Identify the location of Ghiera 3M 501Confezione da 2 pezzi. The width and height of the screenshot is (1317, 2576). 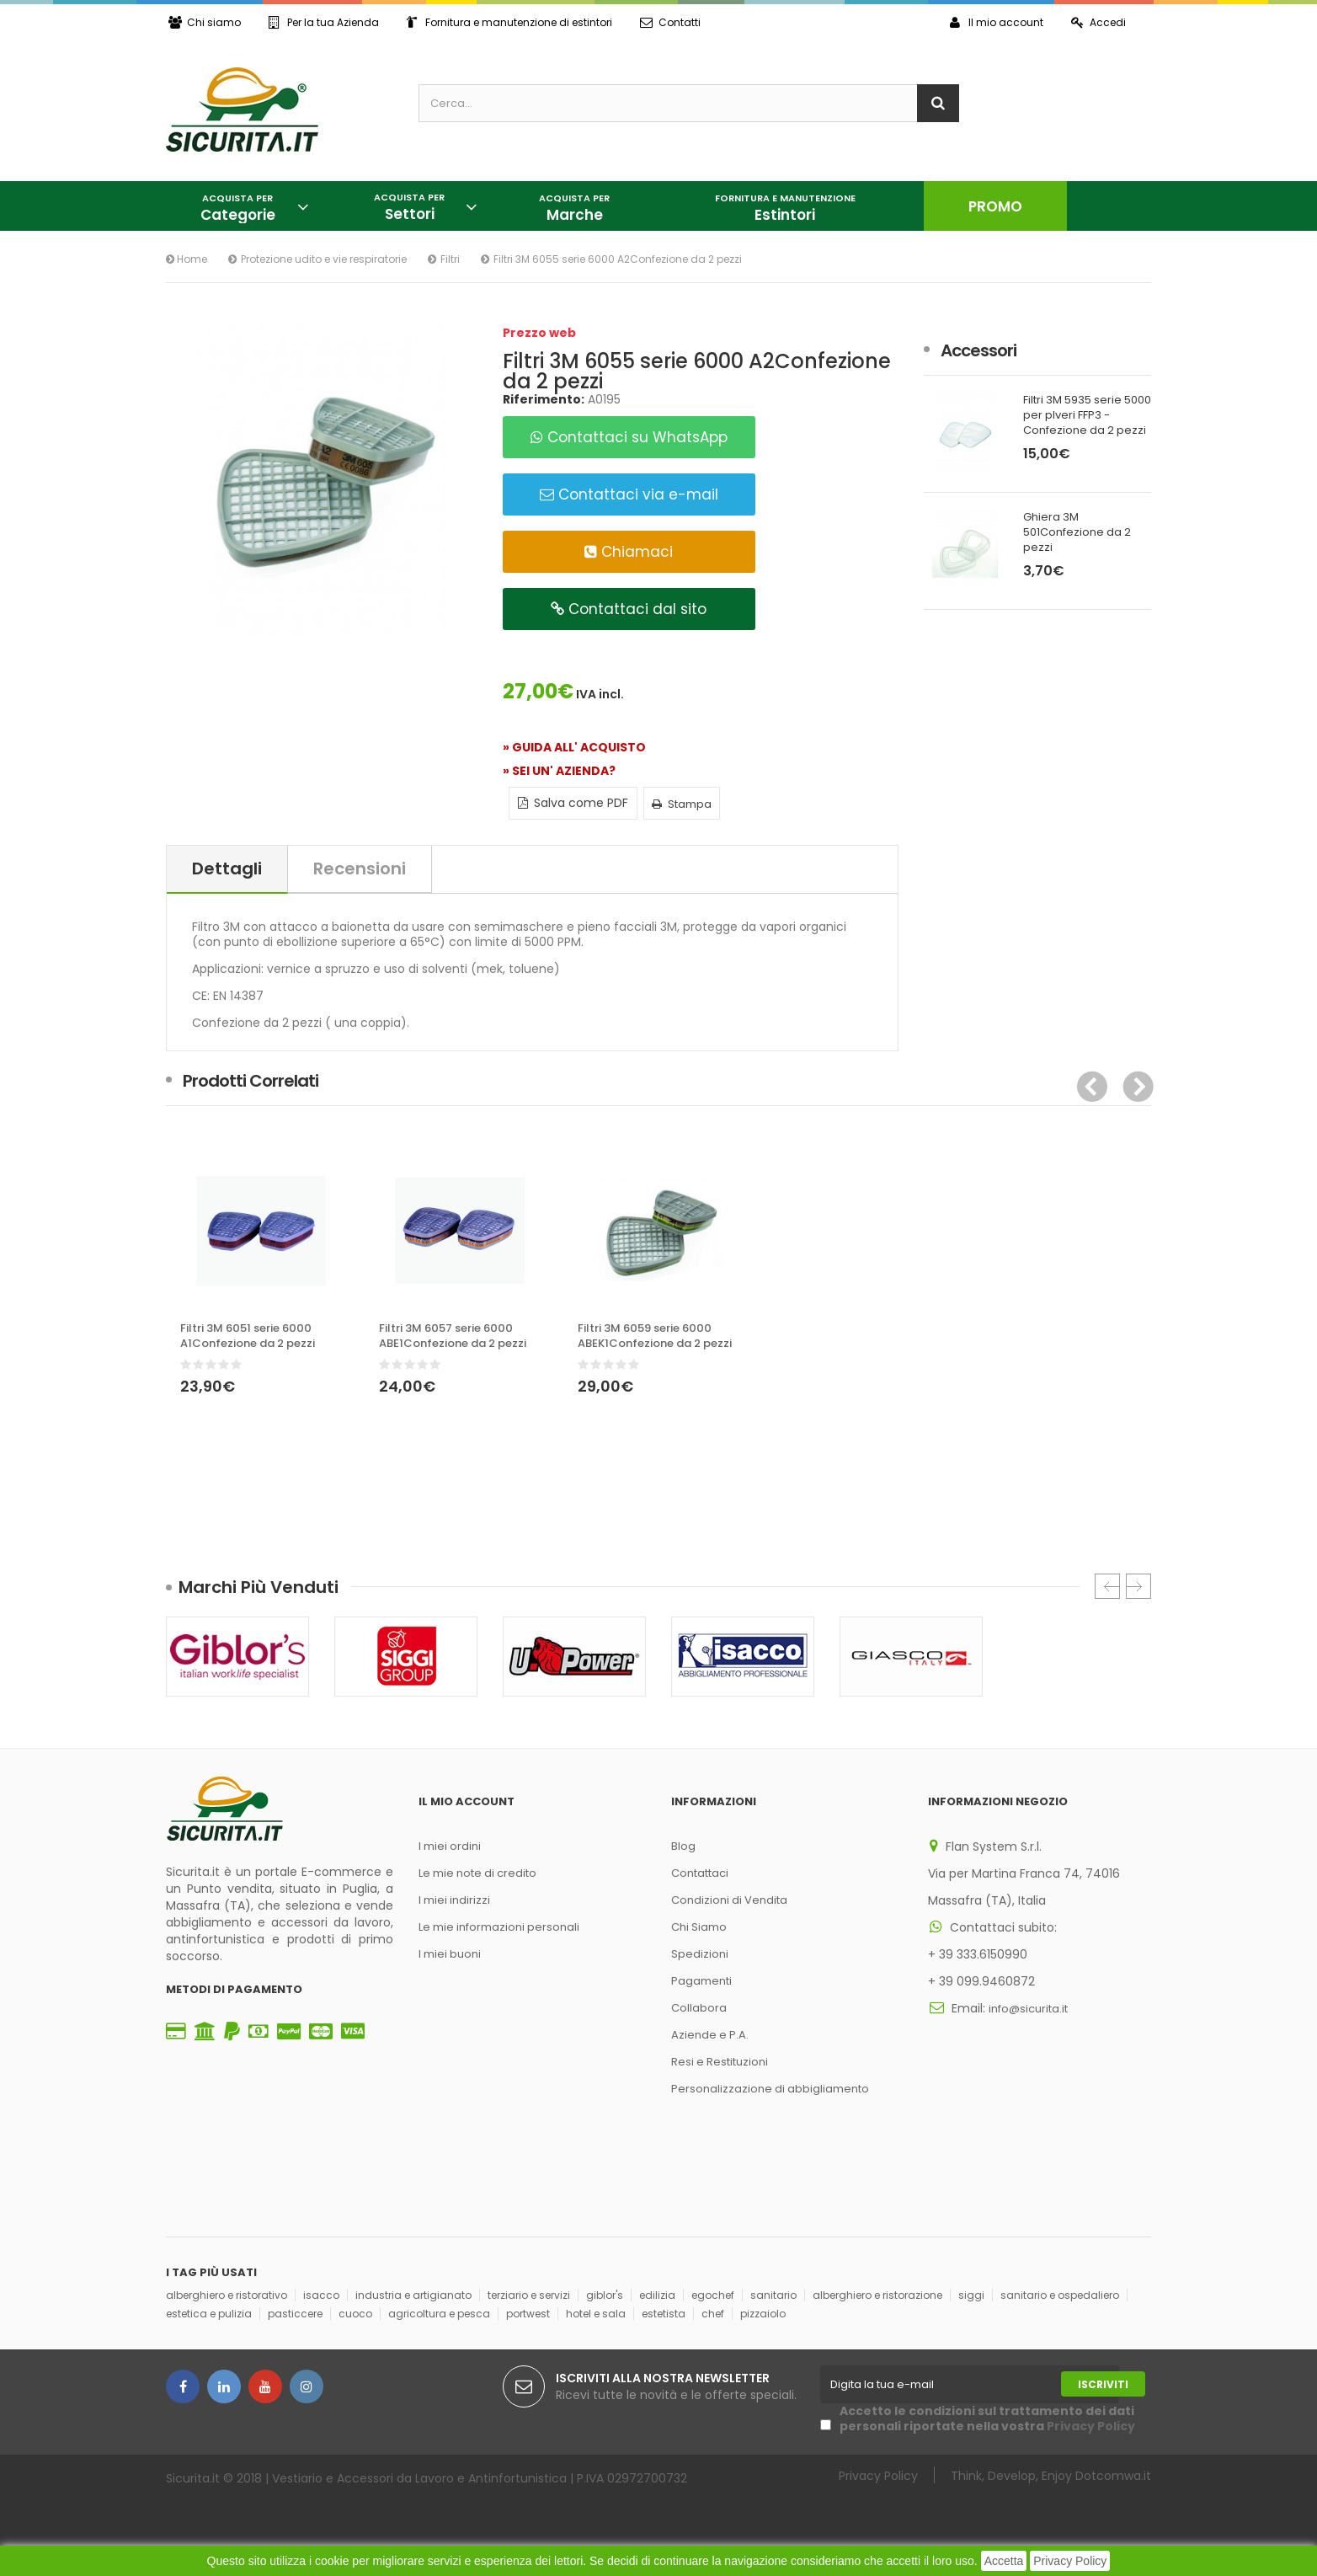
(1077, 532).